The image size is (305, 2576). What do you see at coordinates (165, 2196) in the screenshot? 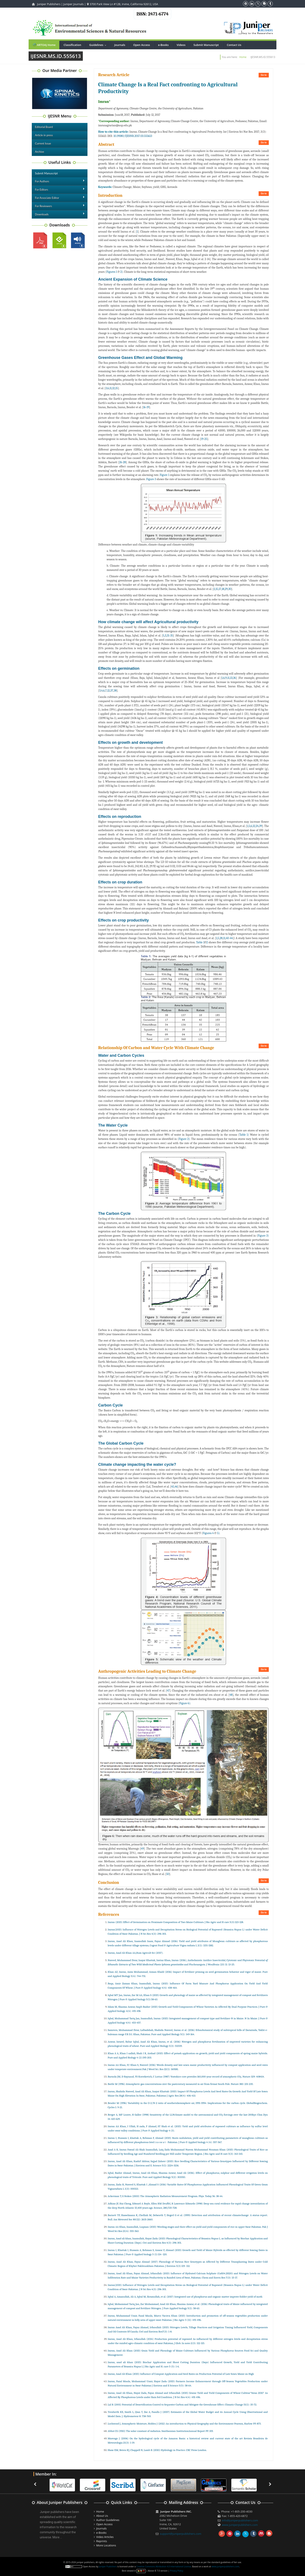
I see `Ackerman T, G Stokes (2003) The Atmospheric Radiation Measurement Program. Phys. Today 56: 38-44.` at bounding box center [165, 2196].